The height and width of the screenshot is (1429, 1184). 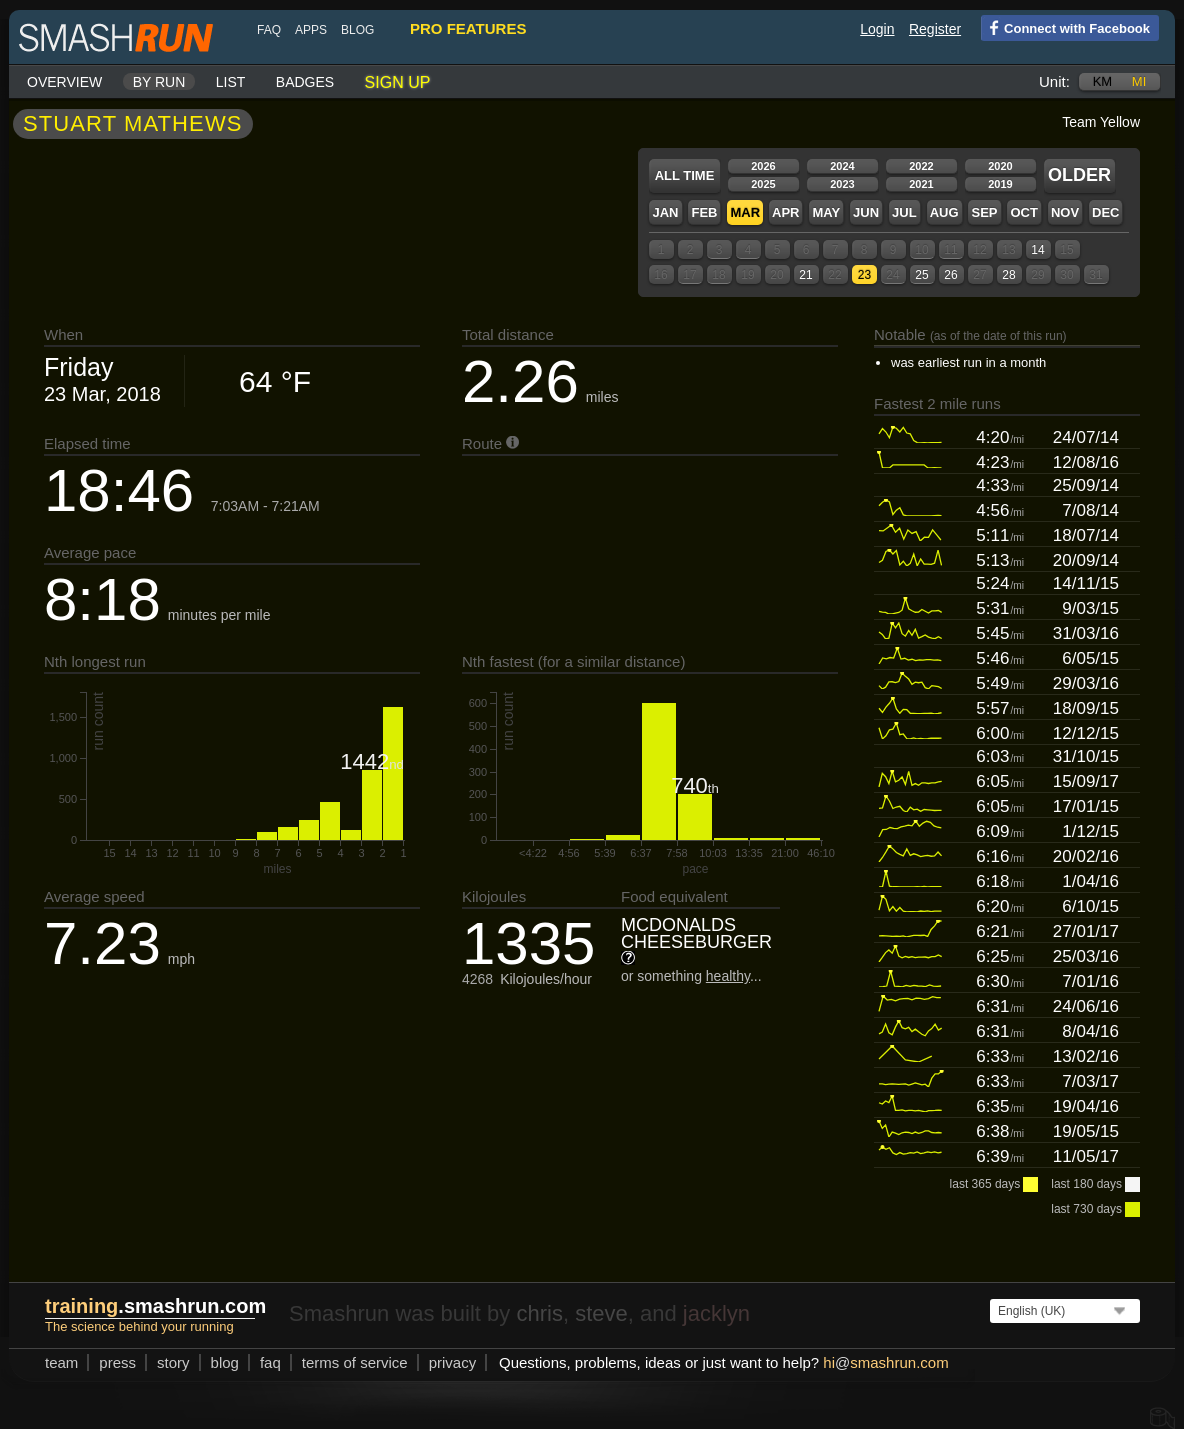 What do you see at coordinates (716, 1313) in the screenshot?
I see `jacklyn` at bounding box center [716, 1313].